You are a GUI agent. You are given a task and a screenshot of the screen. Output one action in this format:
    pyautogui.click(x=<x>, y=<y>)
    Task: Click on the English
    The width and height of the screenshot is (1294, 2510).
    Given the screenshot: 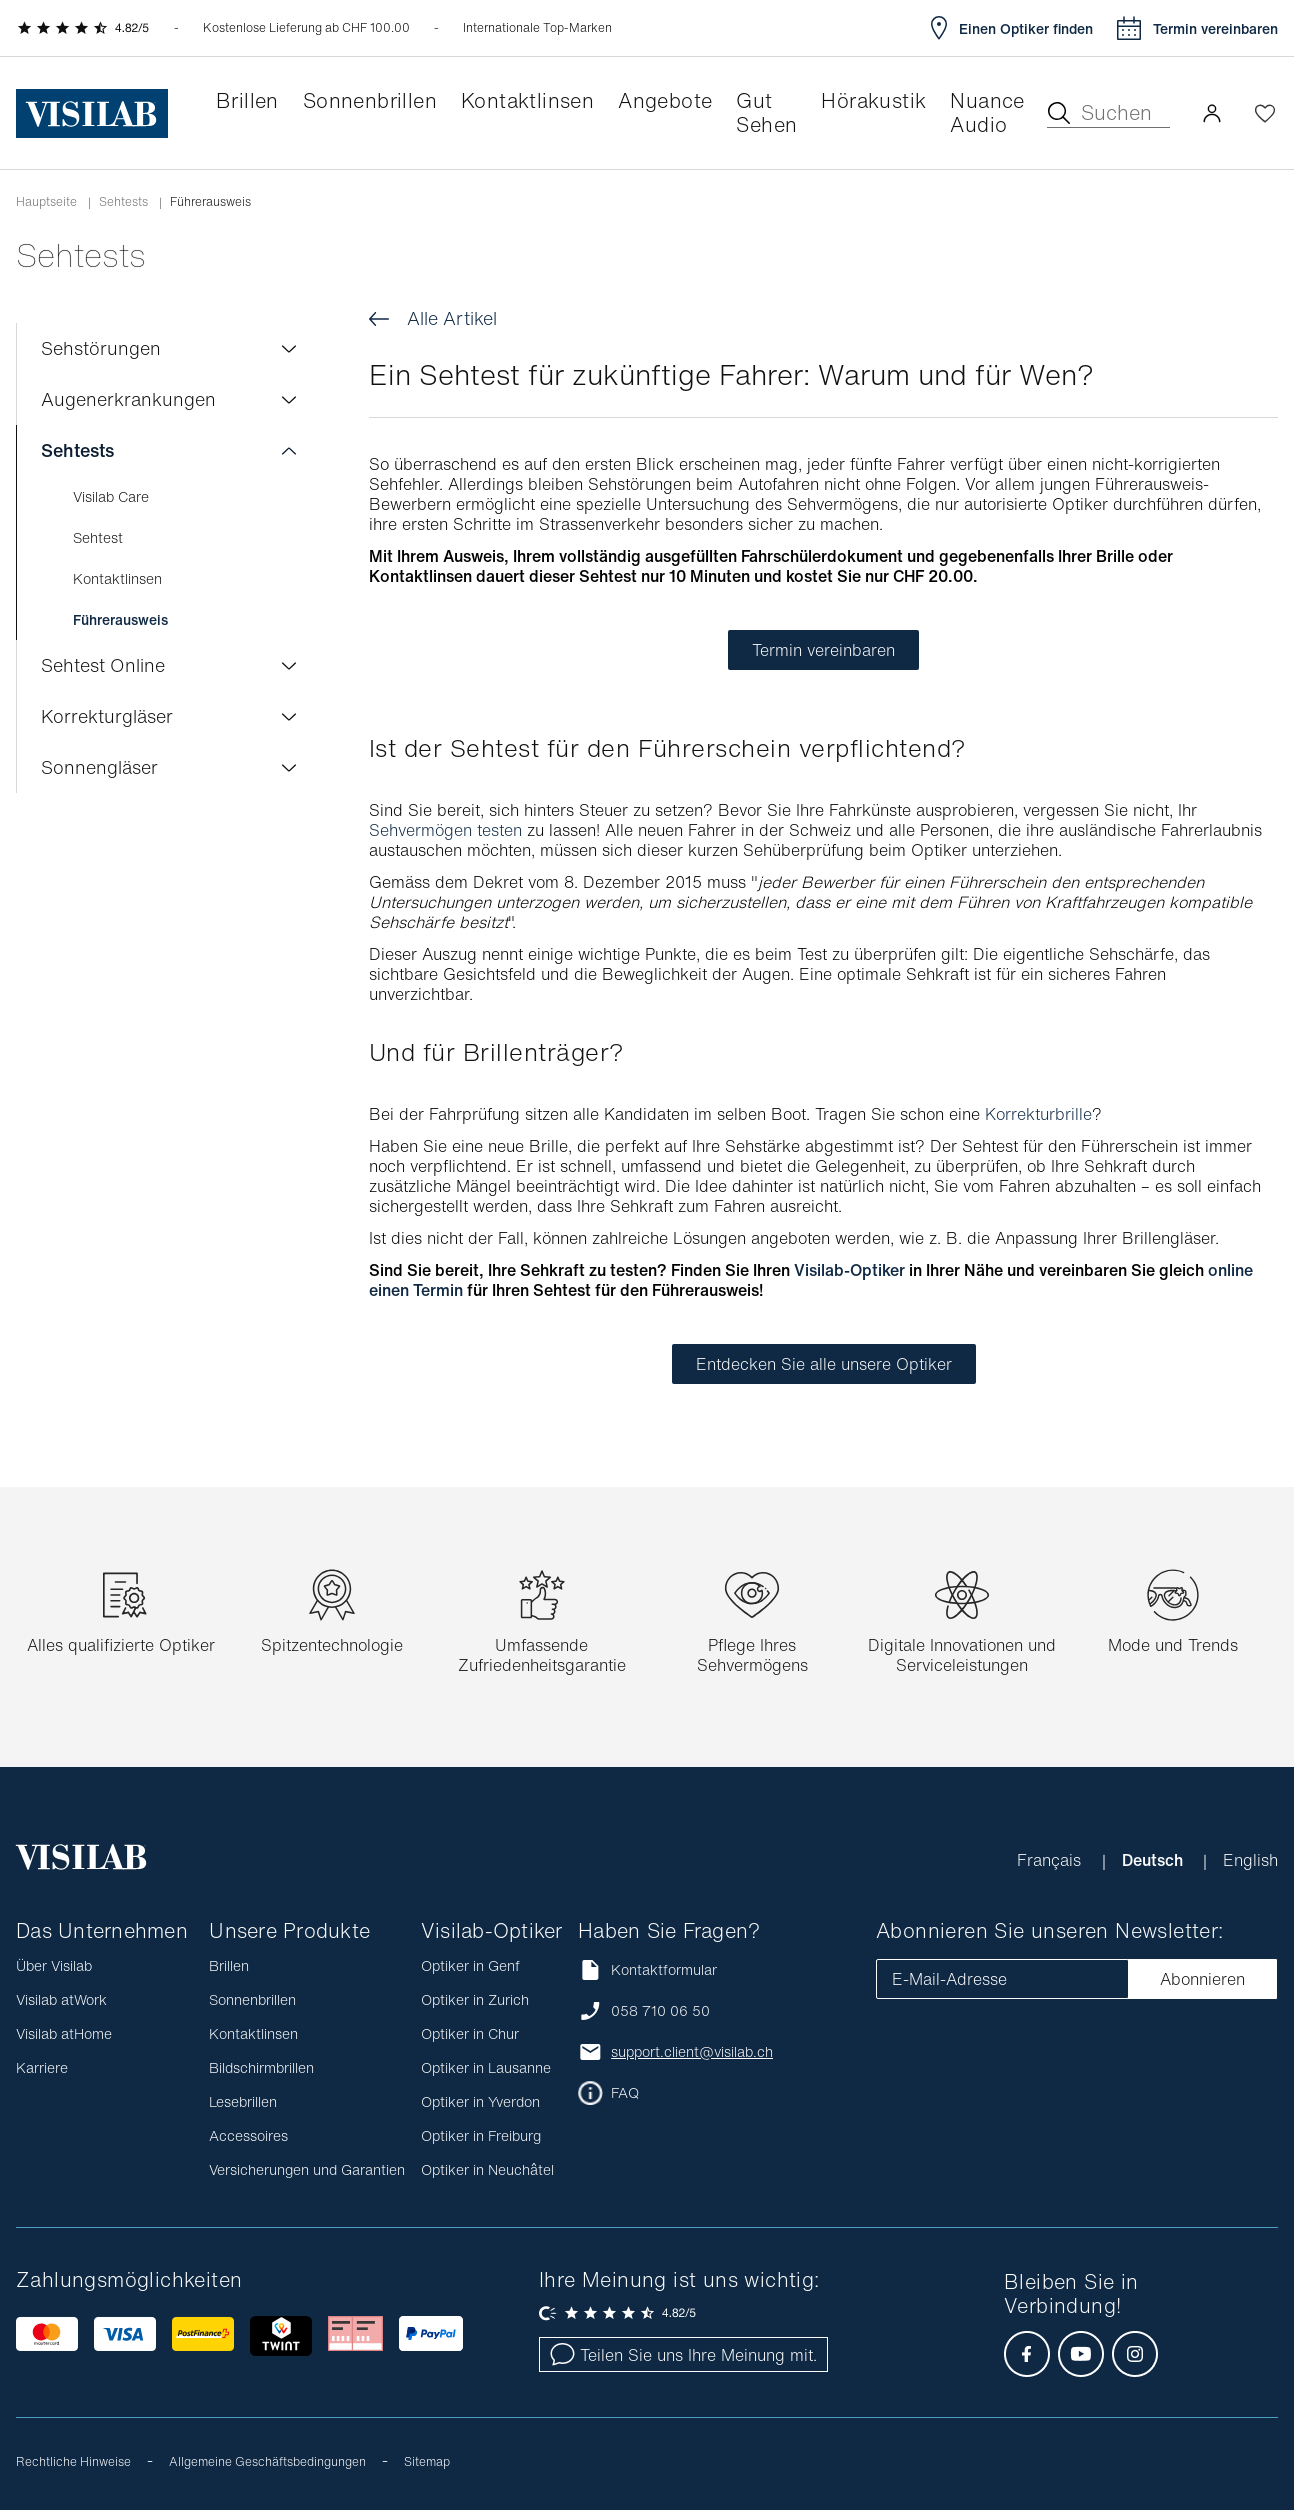 What is the action you would take?
    pyautogui.click(x=1250, y=1860)
    